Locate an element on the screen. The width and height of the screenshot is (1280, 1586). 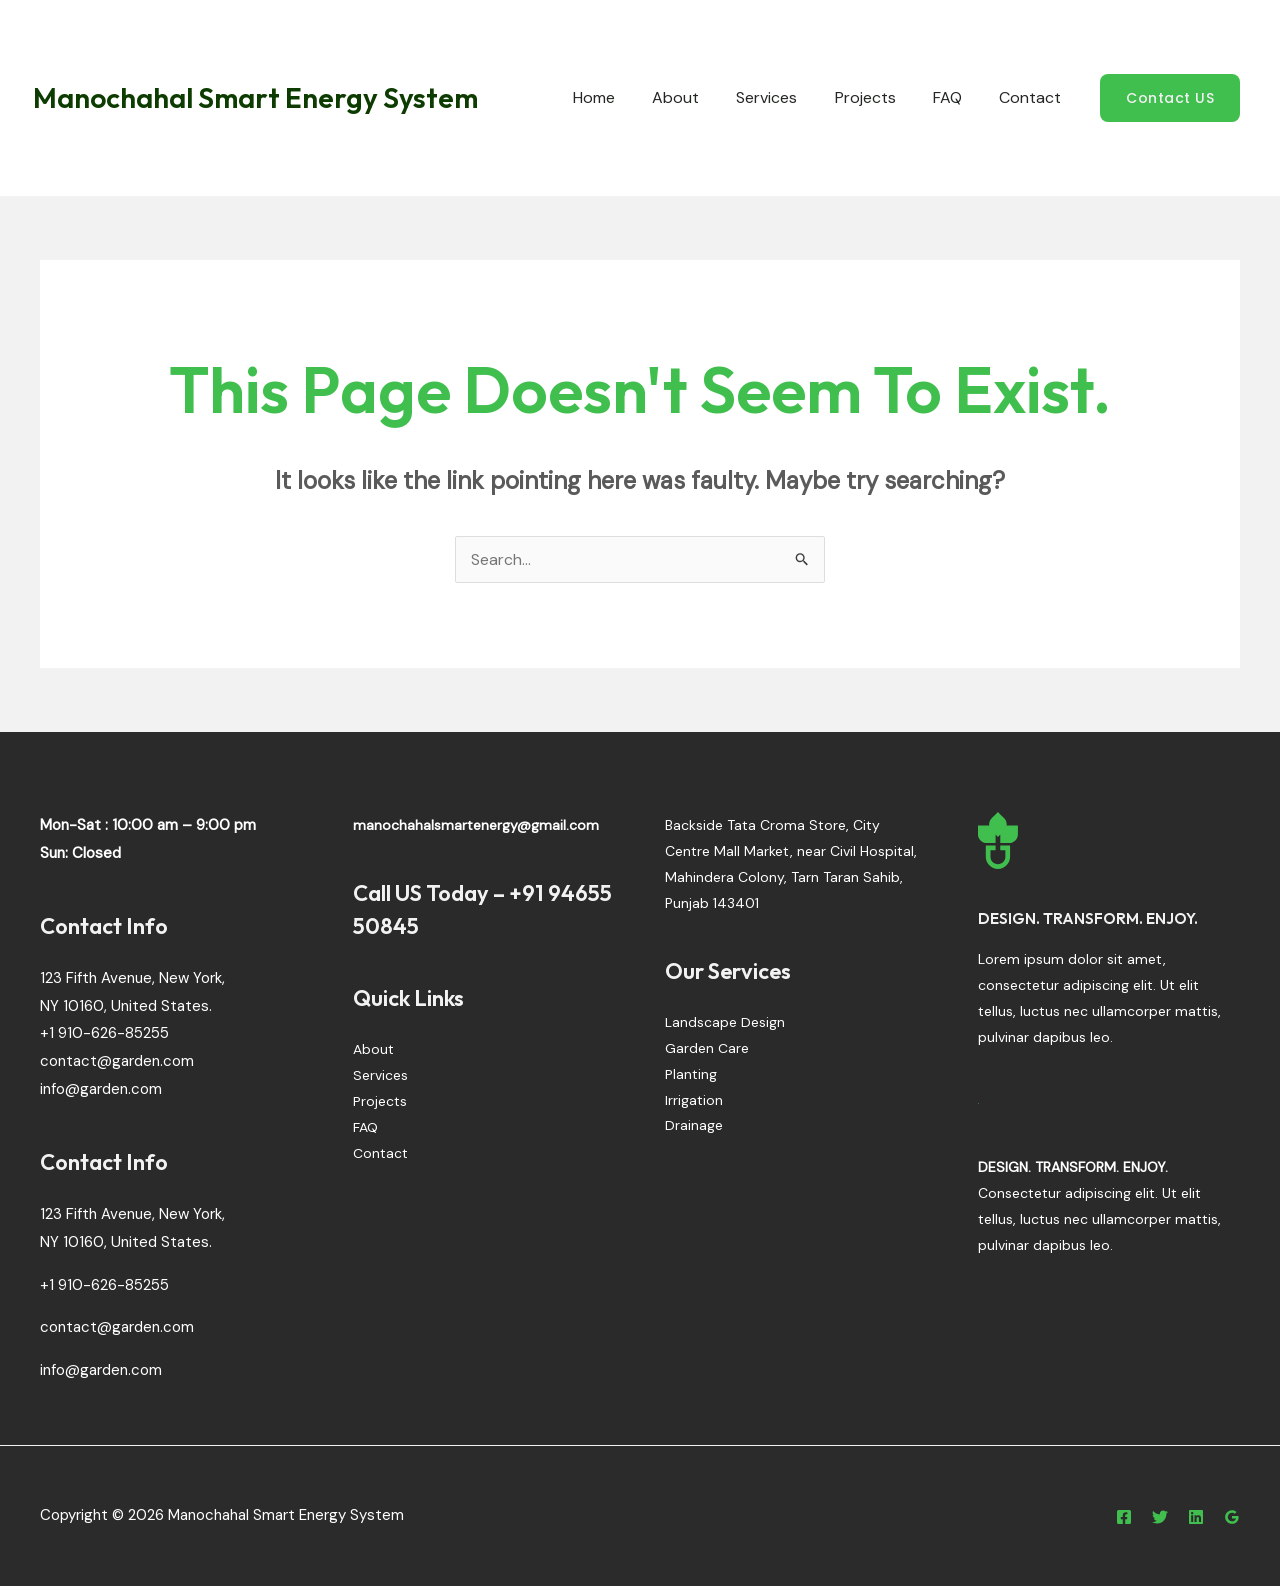
About is located at coordinates (699, 97).